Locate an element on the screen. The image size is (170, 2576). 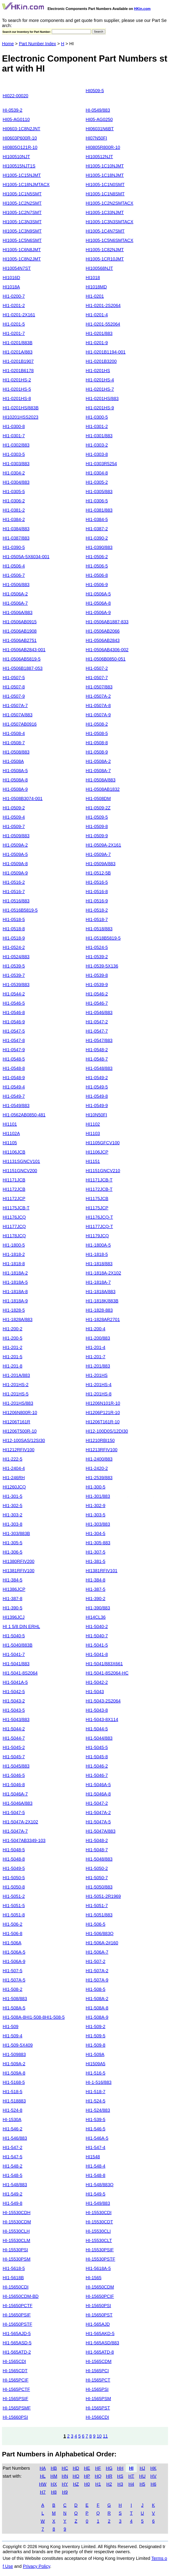
HI1-0547-8 is located at coordinates (14, 1040).